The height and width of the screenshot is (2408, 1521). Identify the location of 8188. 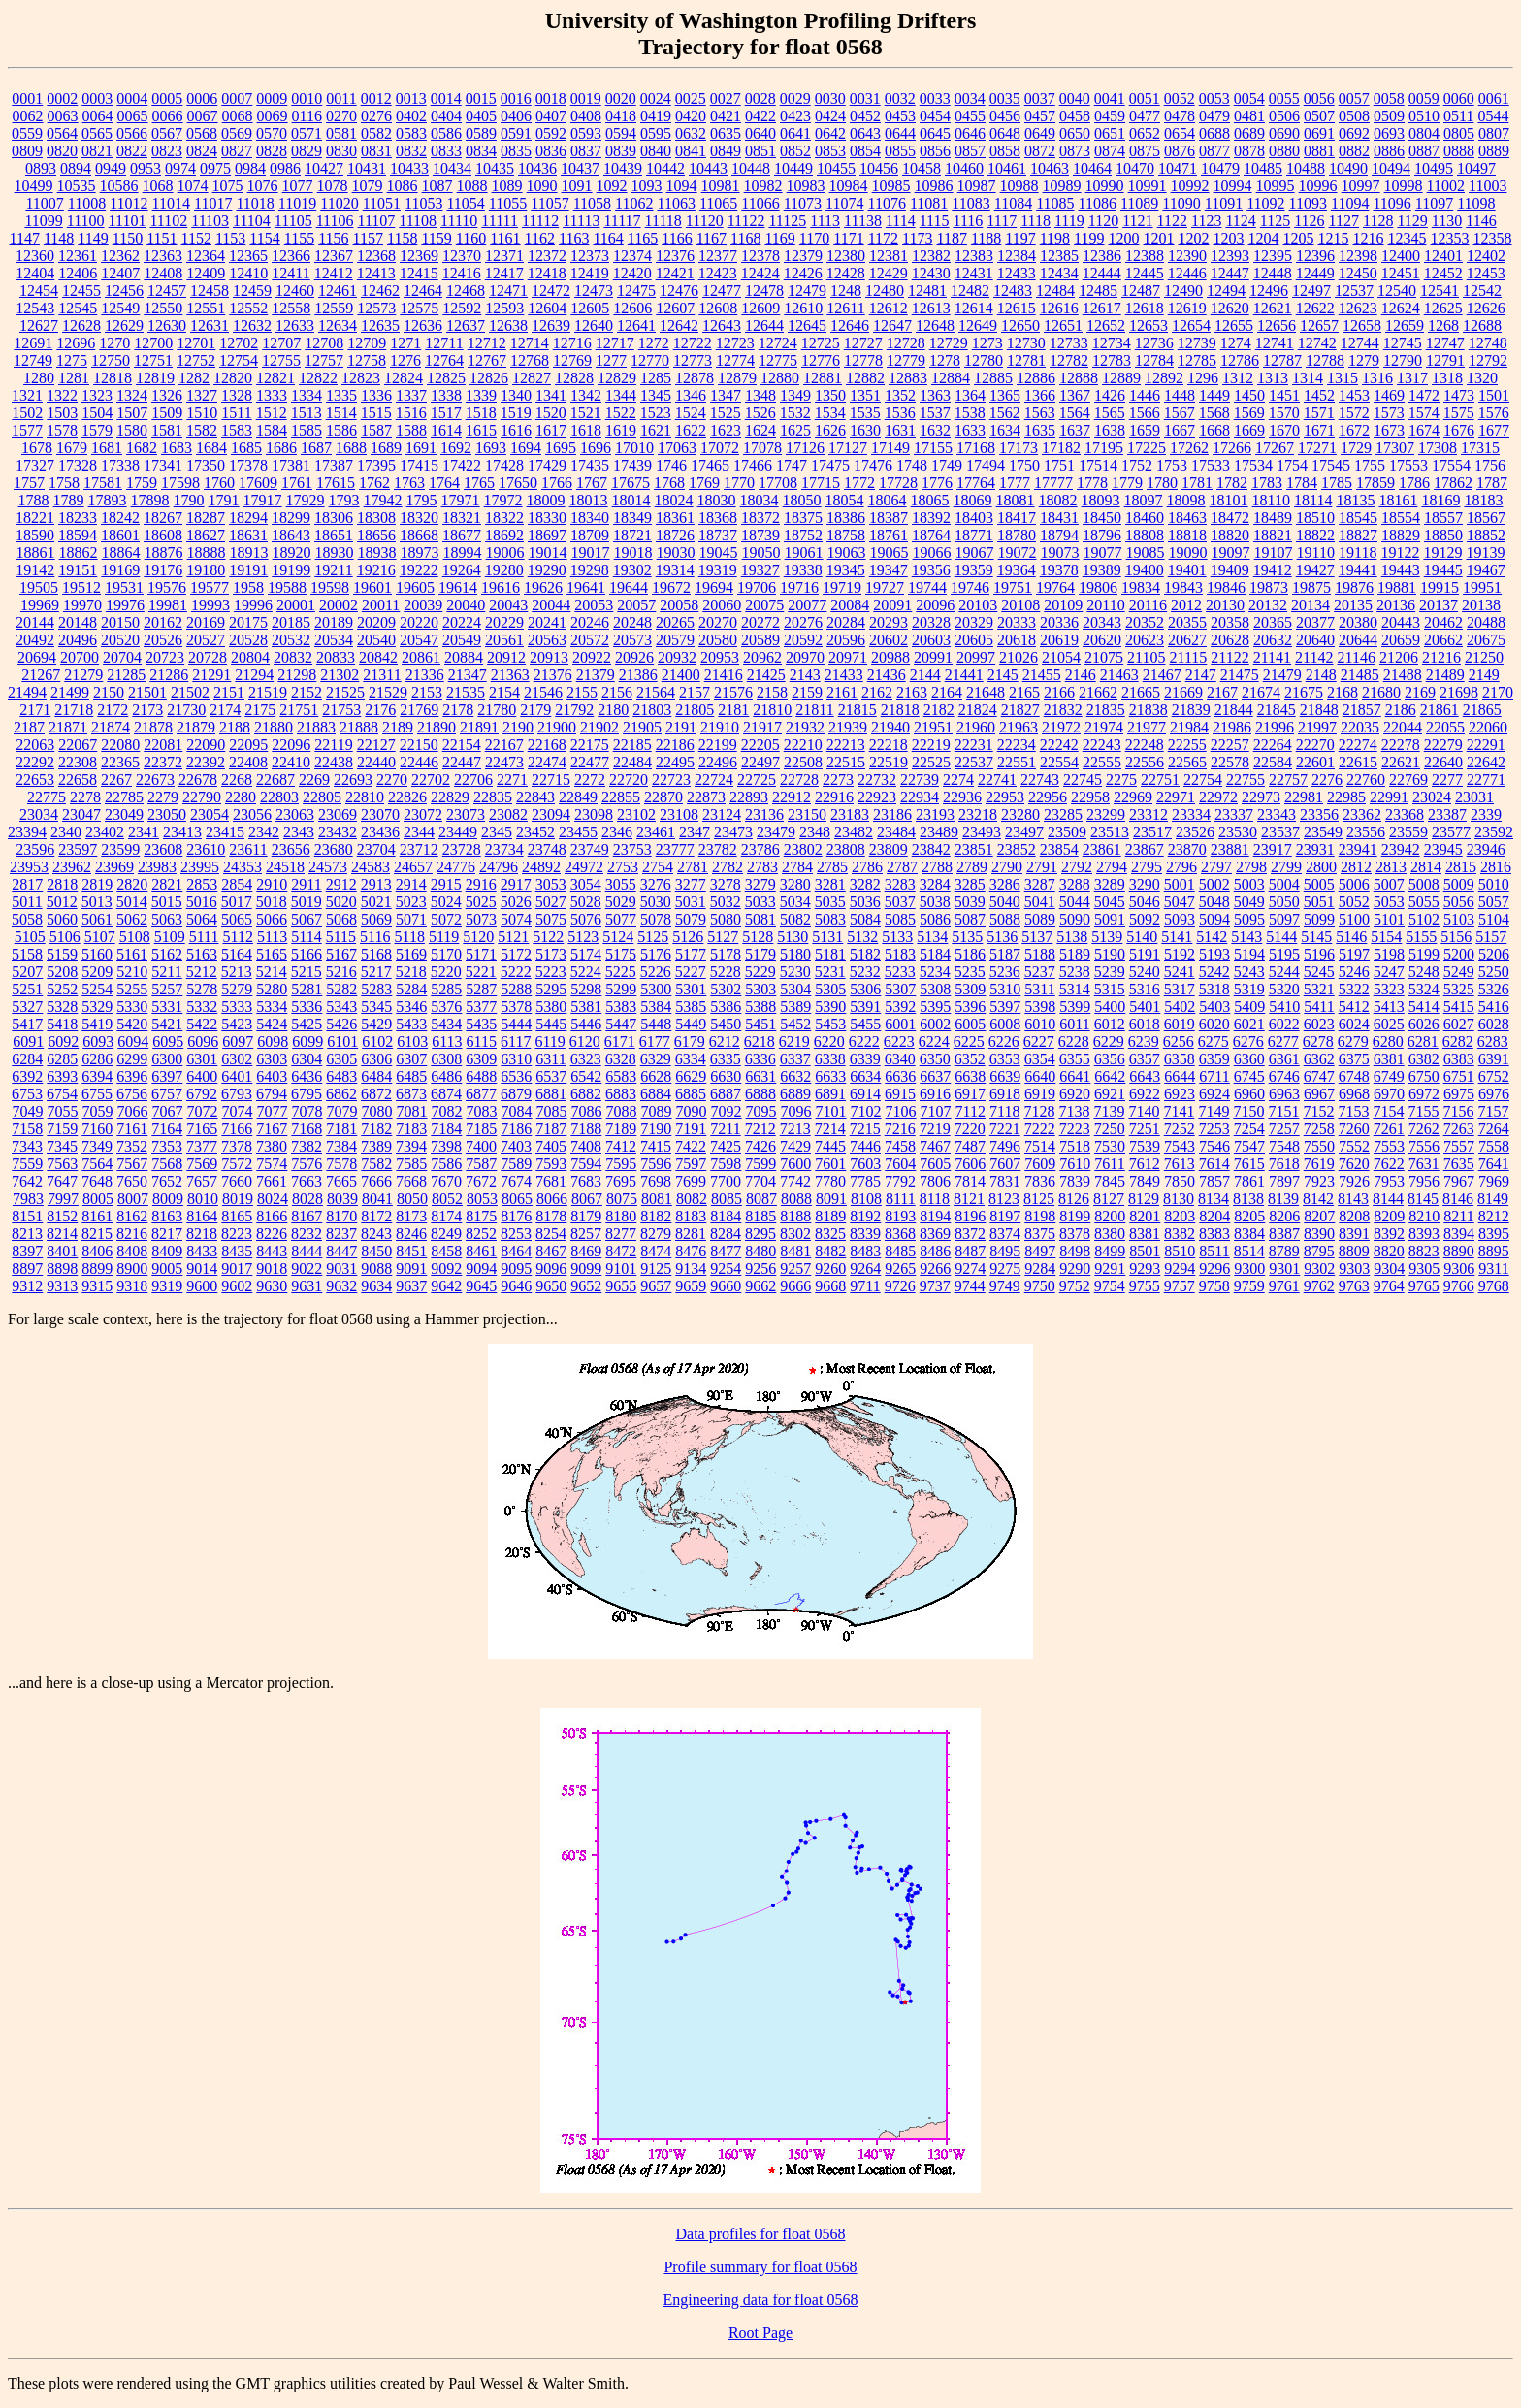
(795, 1216).